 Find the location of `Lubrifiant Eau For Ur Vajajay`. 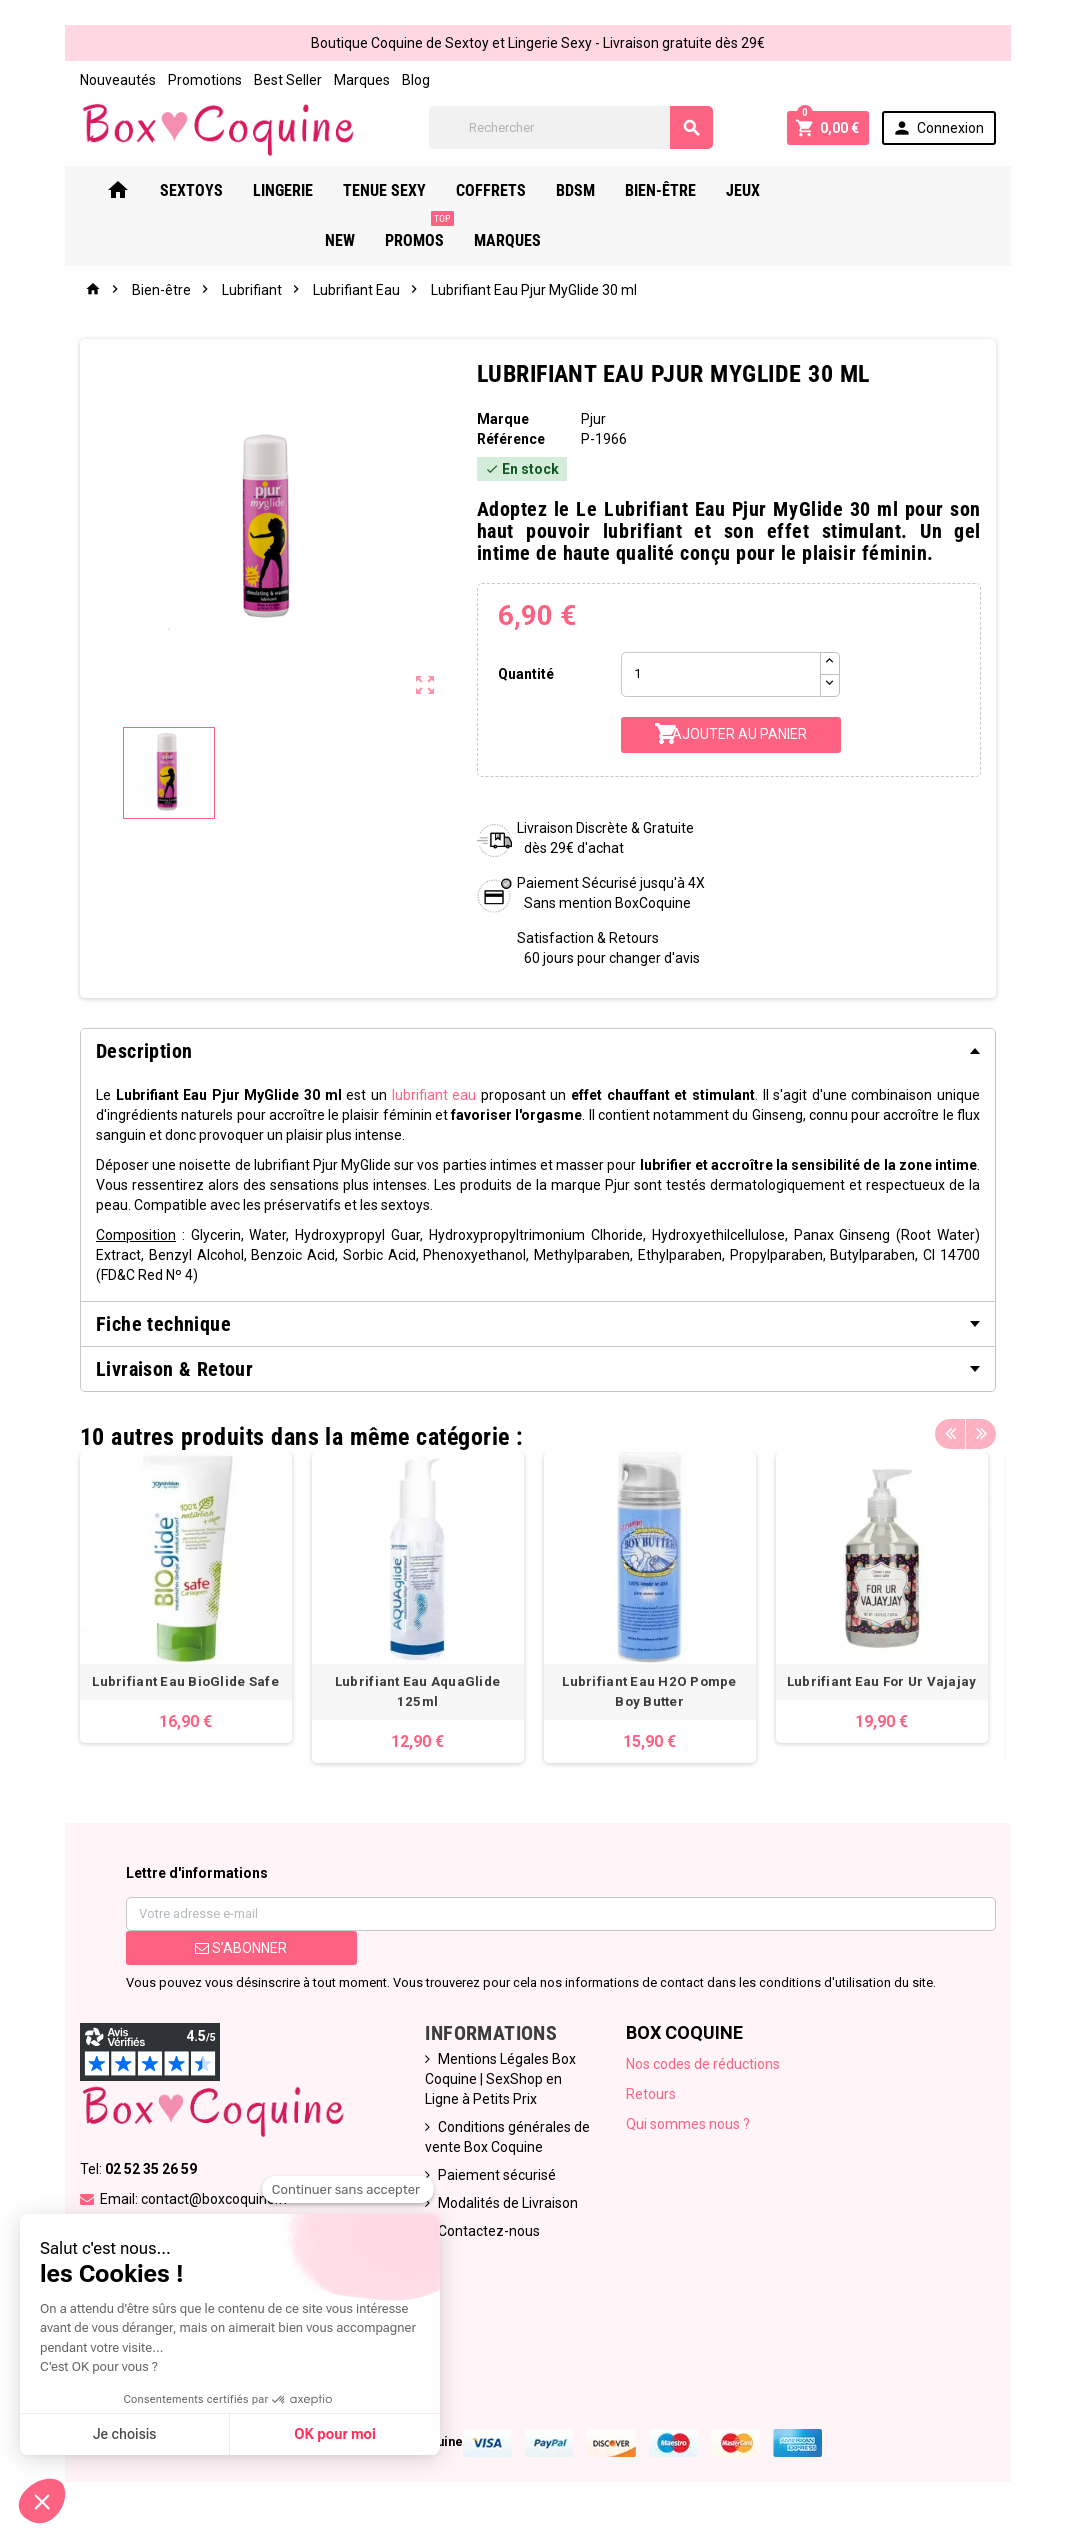

Lubrifiant Eau For Ur Vajajay is located at coordinates (891, 1684).